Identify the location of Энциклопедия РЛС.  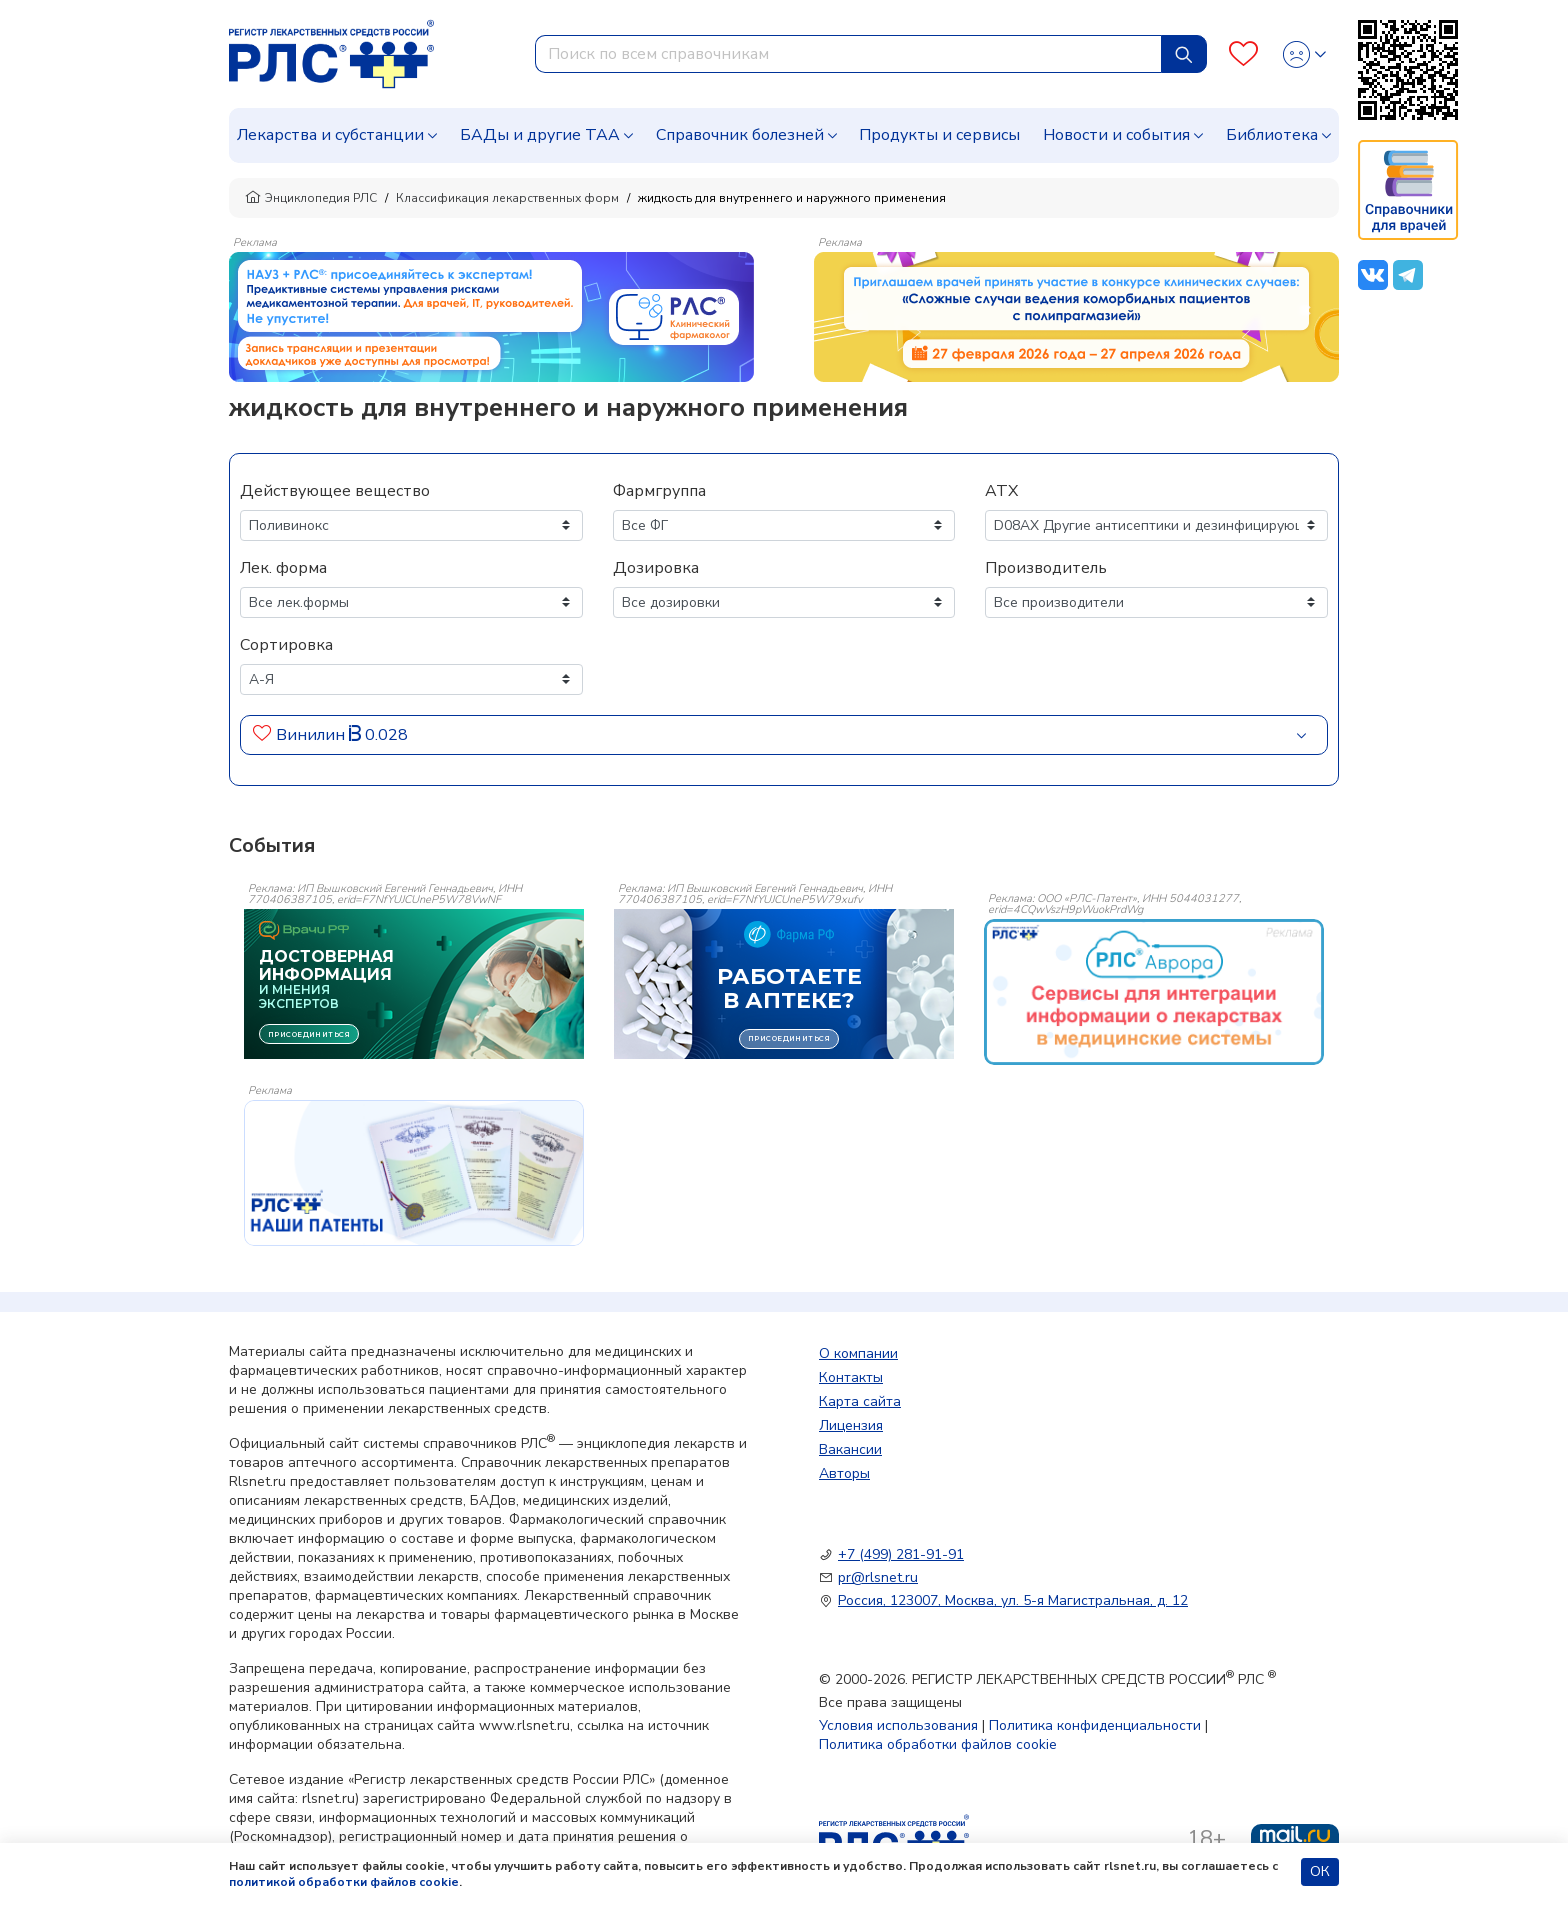
(311, 198).